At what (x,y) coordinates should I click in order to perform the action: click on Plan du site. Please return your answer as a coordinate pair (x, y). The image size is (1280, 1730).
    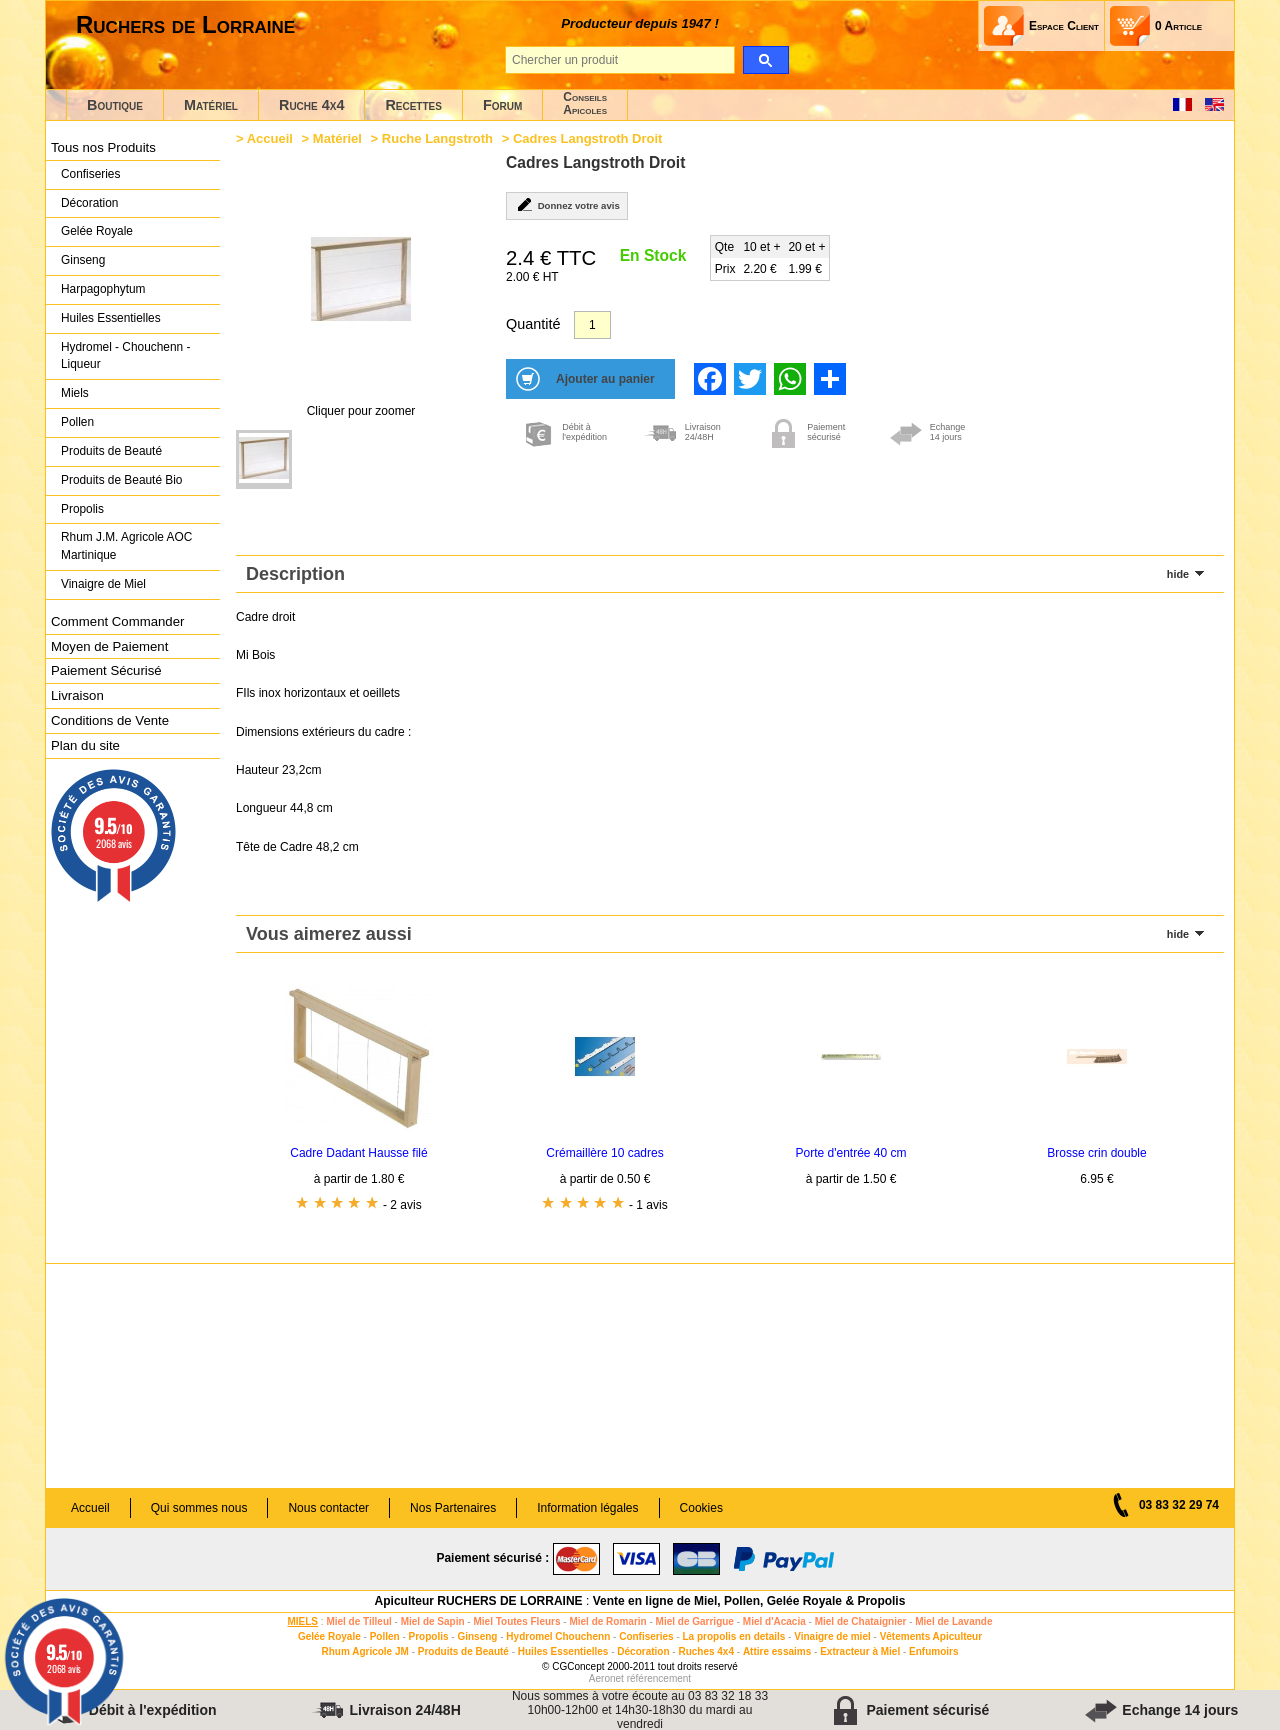
    Looking at the image, I should click on (85, 745).